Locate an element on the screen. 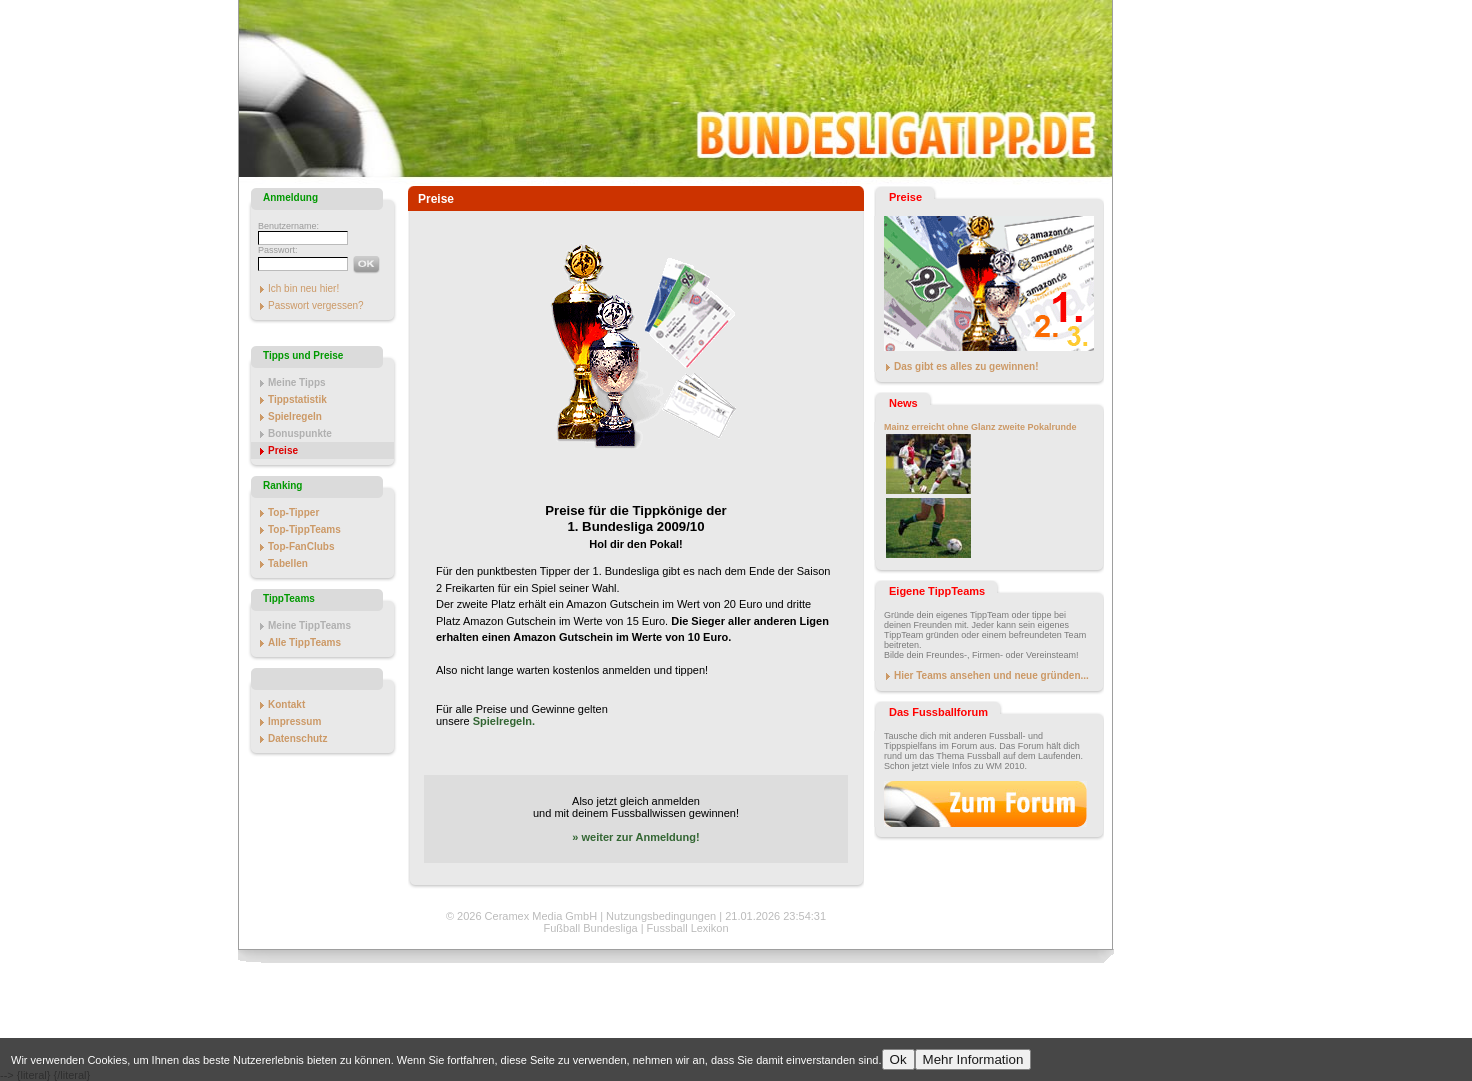 The image size is (1472, 1081). Top-FanClubs is located at coordinates (301, 546).